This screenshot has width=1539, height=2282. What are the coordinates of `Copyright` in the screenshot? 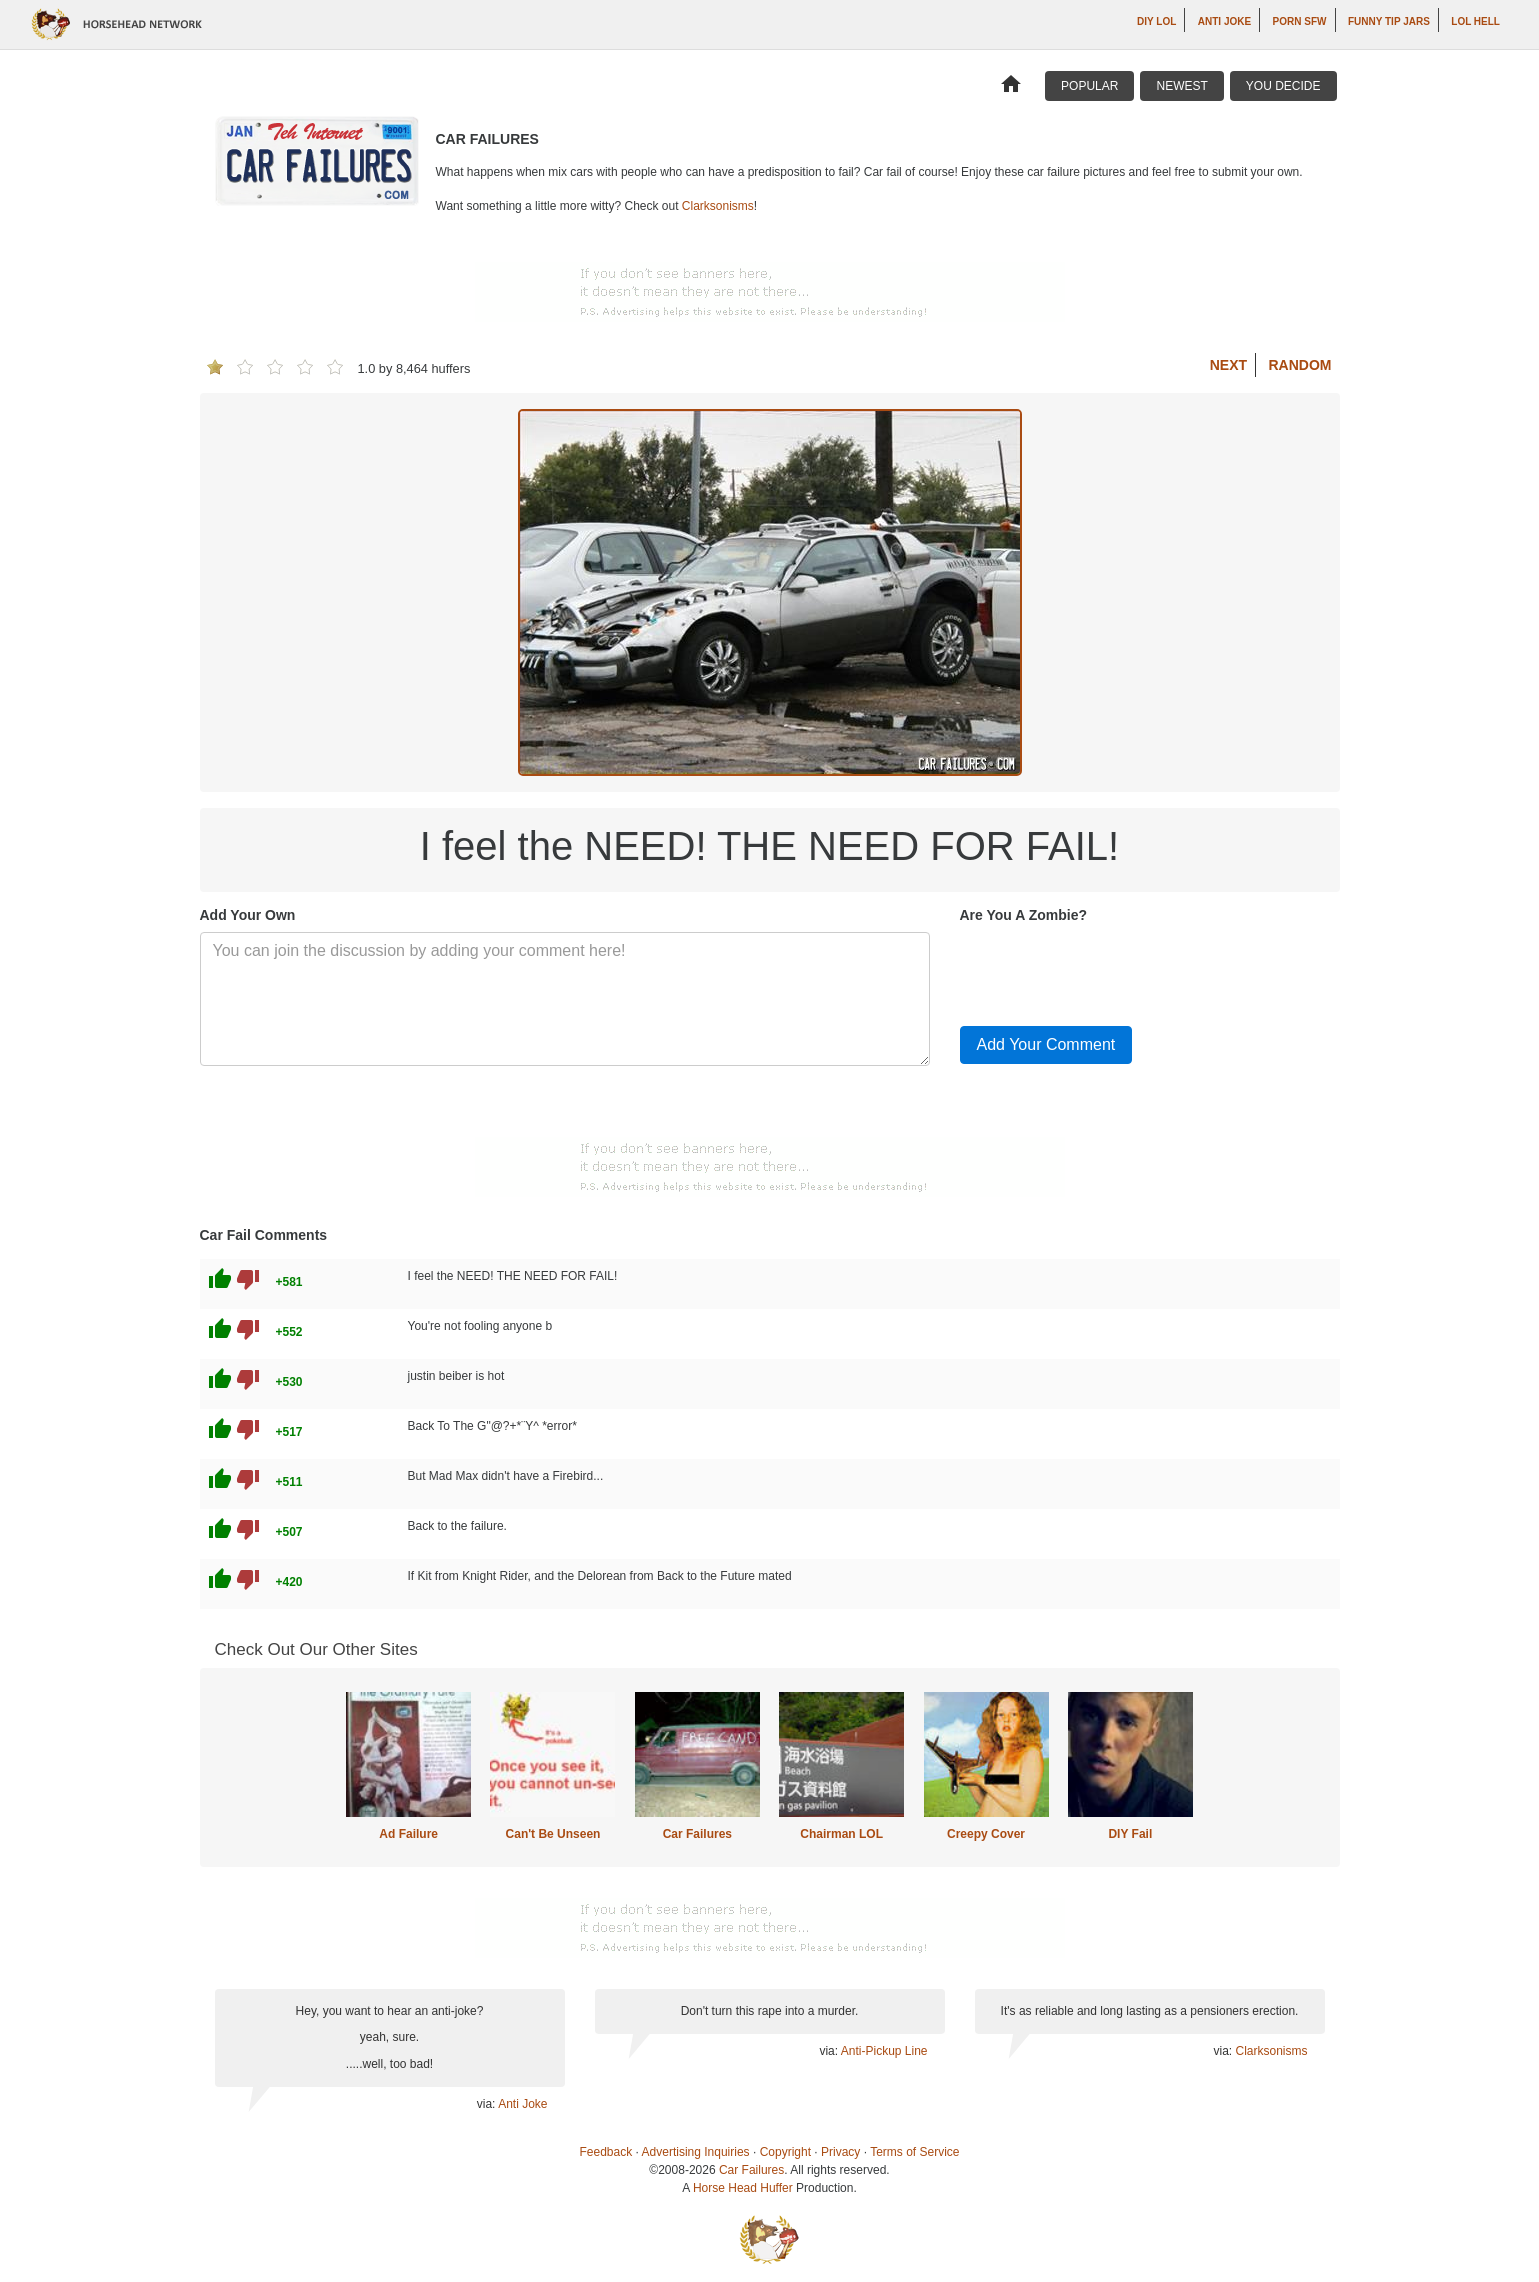 It's located at (785, 2152).